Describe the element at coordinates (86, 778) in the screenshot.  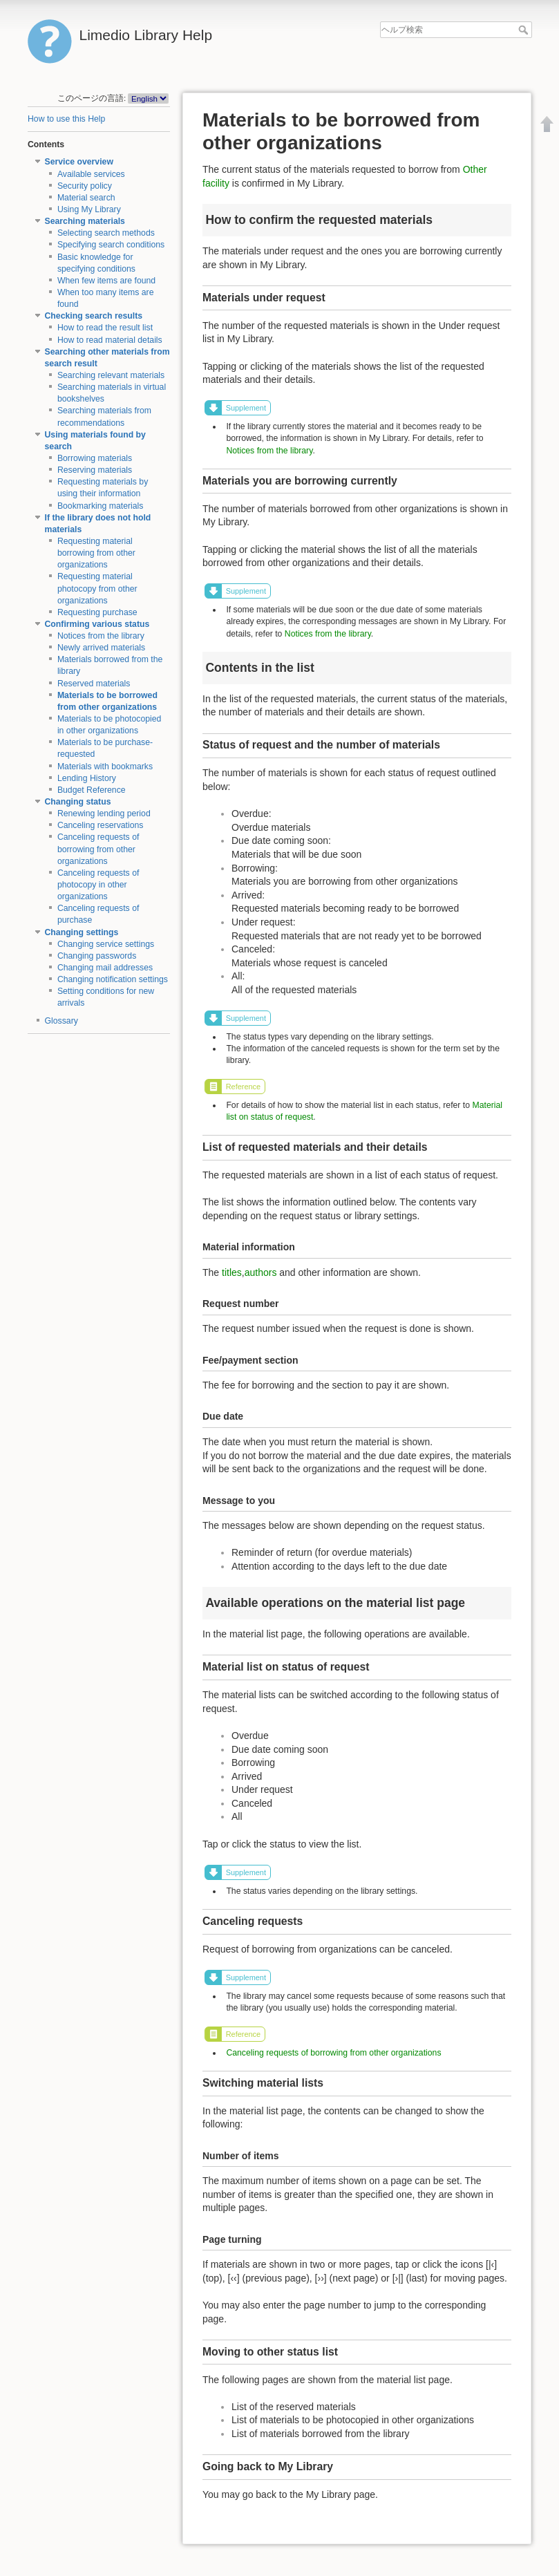
I see `Lending History` at that location.